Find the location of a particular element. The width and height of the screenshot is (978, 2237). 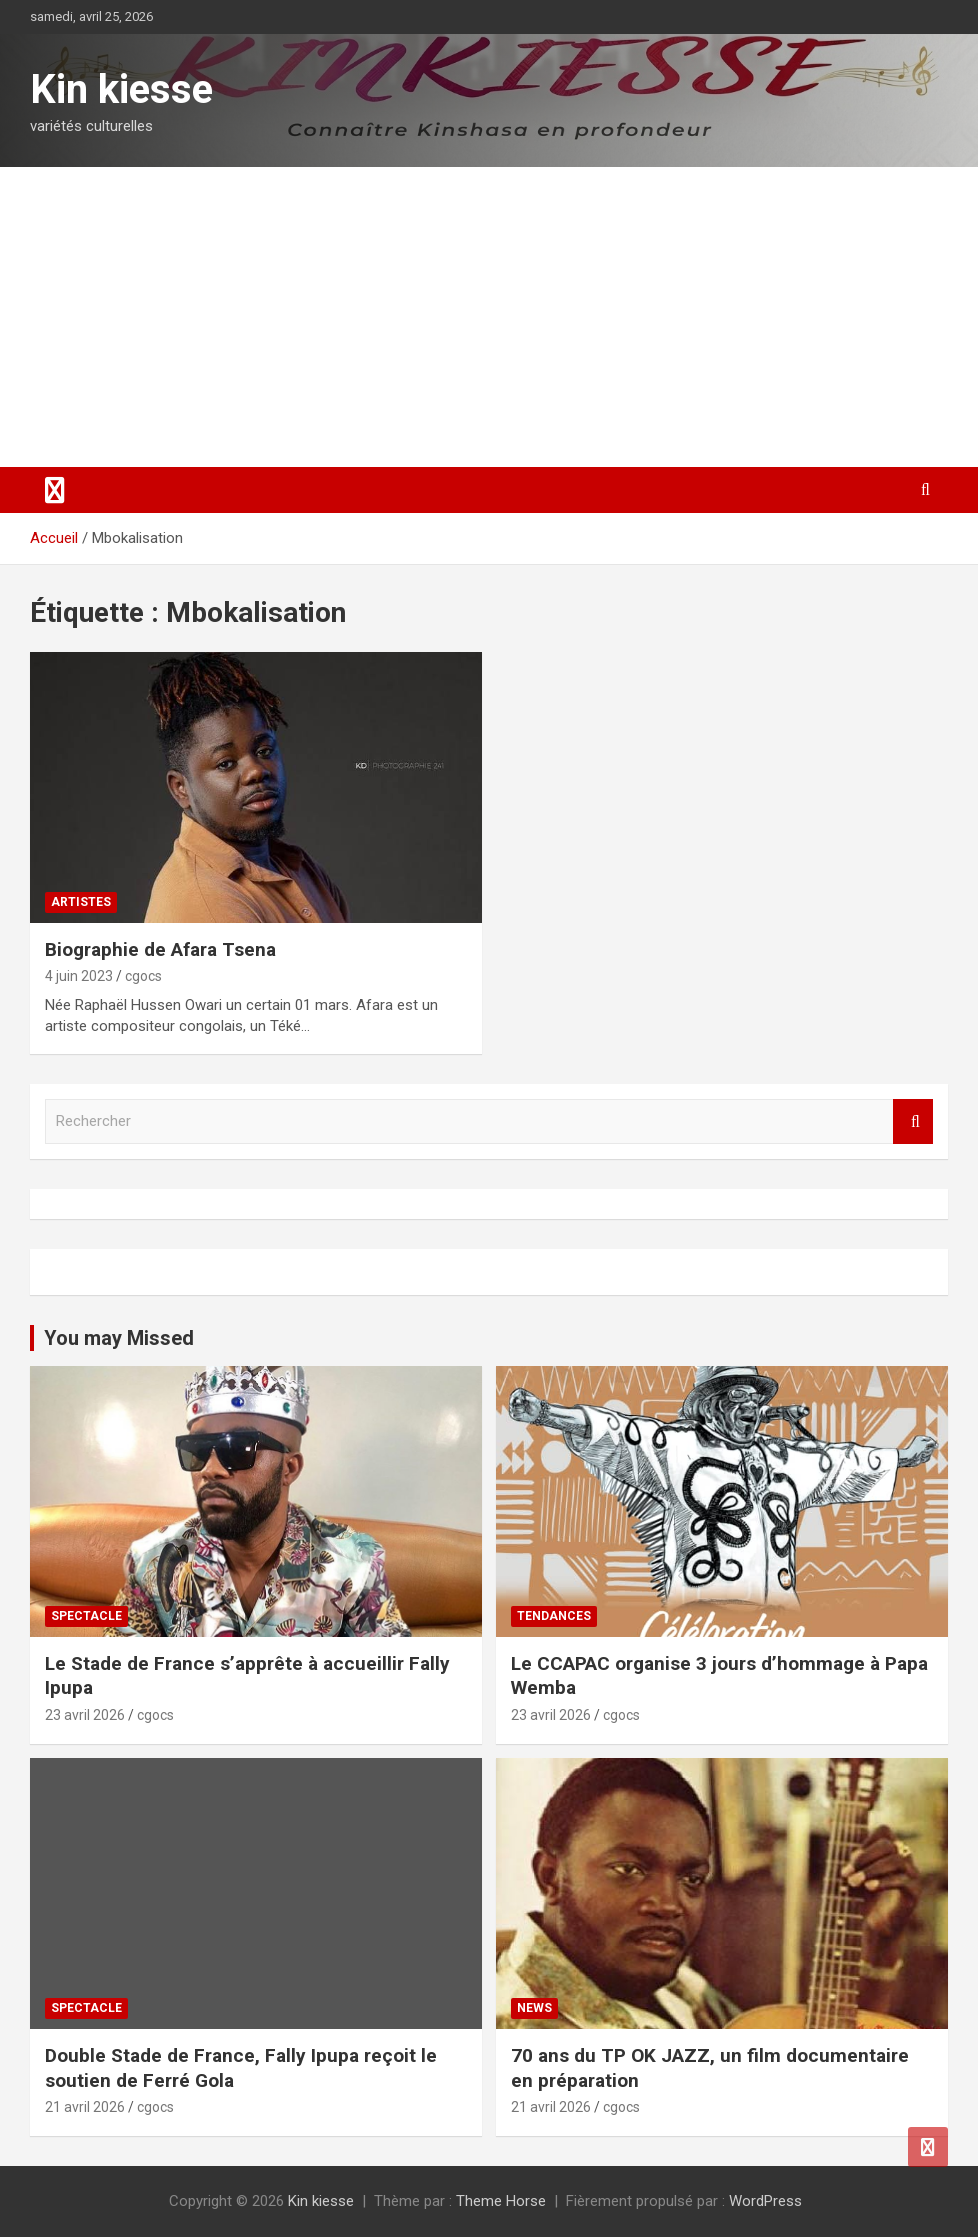

23 avril 2026 is located at coordinates (85, 1715).